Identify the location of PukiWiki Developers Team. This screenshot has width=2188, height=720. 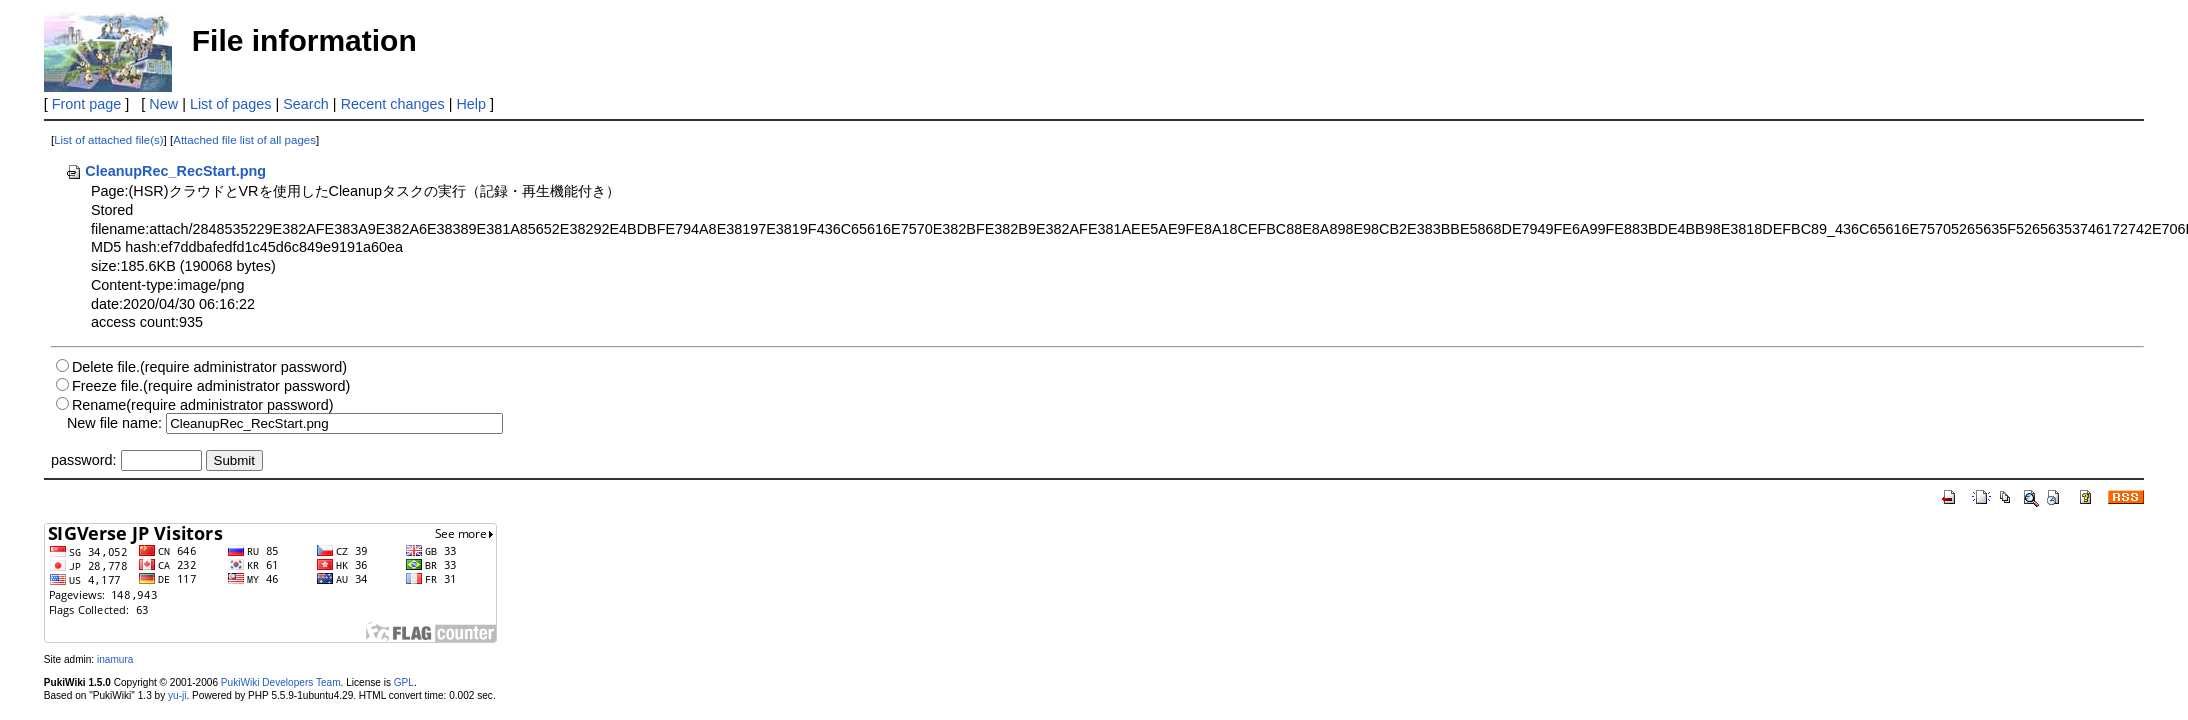
(281, 682).